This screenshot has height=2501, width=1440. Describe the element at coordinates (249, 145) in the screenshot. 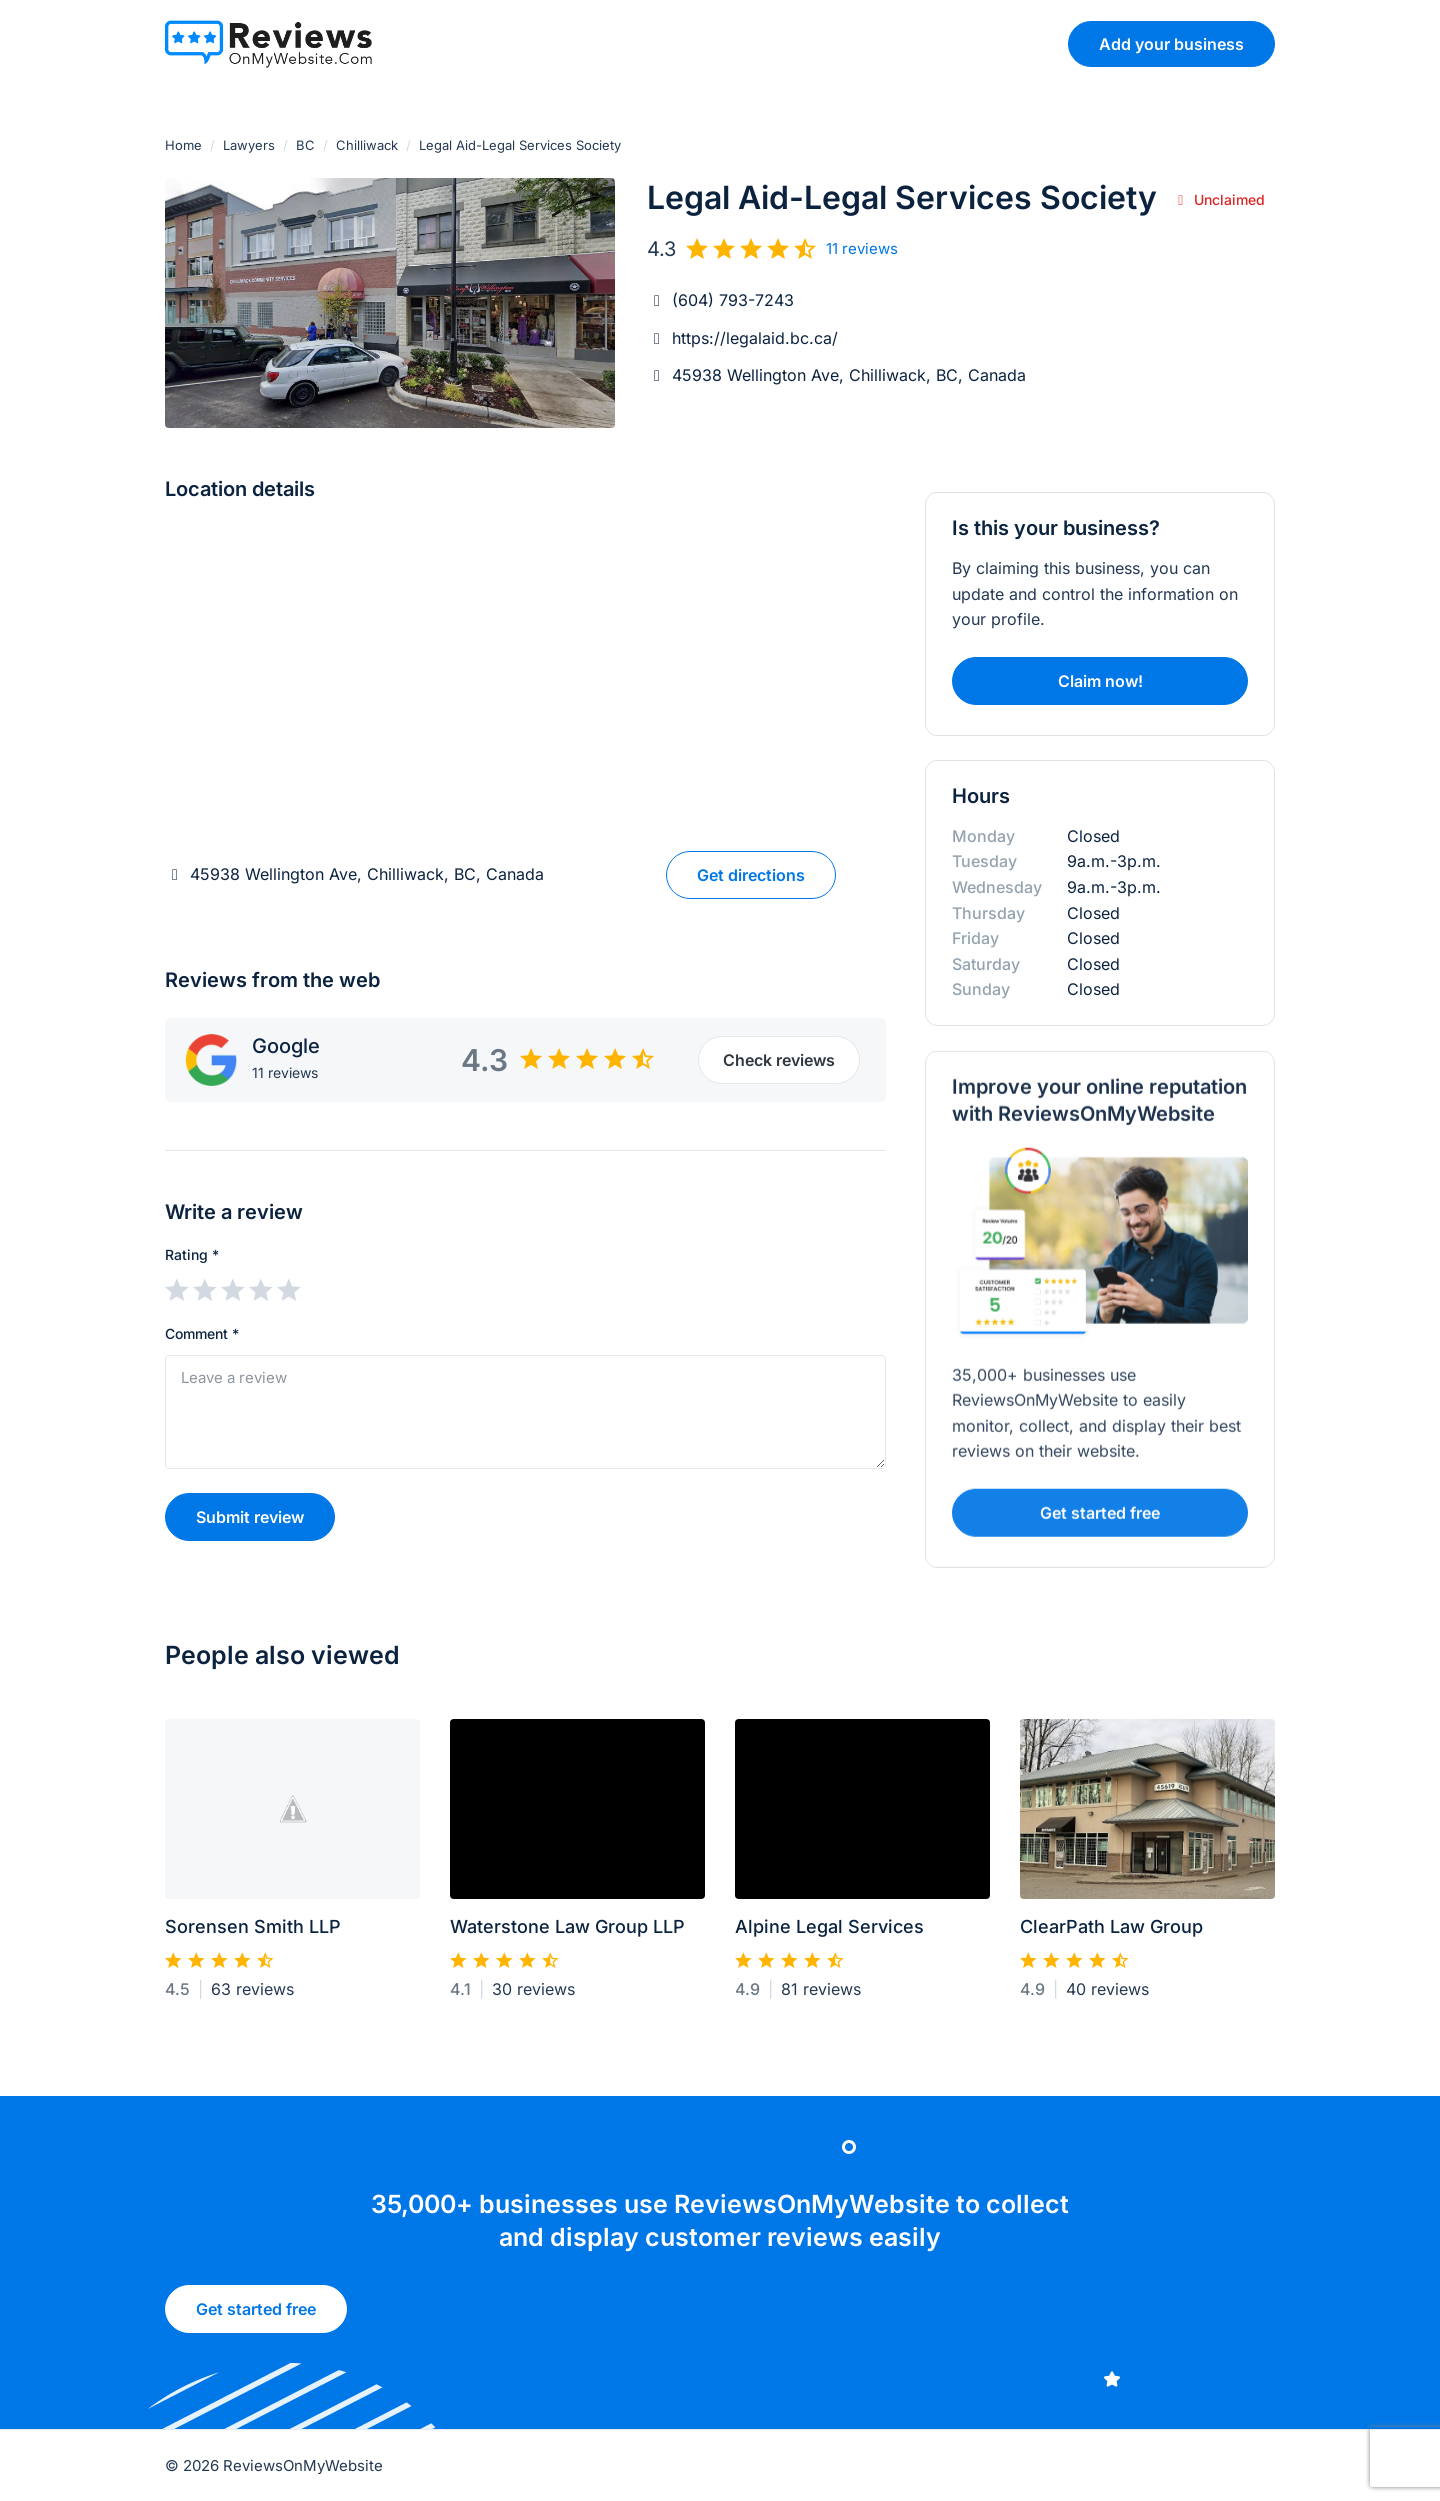

I see `Lawyers` at that location.